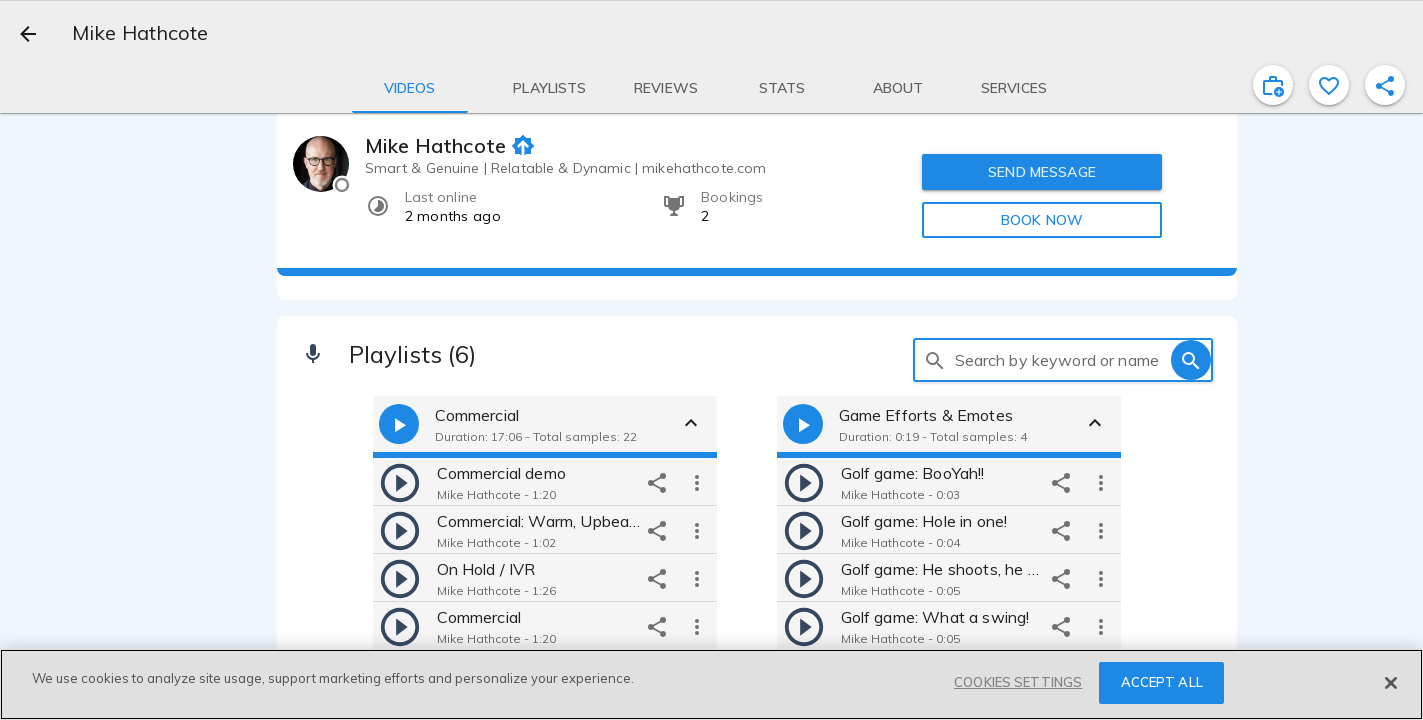  Describe the element at coordinates (1162, 682) in the screenshot. I see `ACCEPT ALL` at that location.